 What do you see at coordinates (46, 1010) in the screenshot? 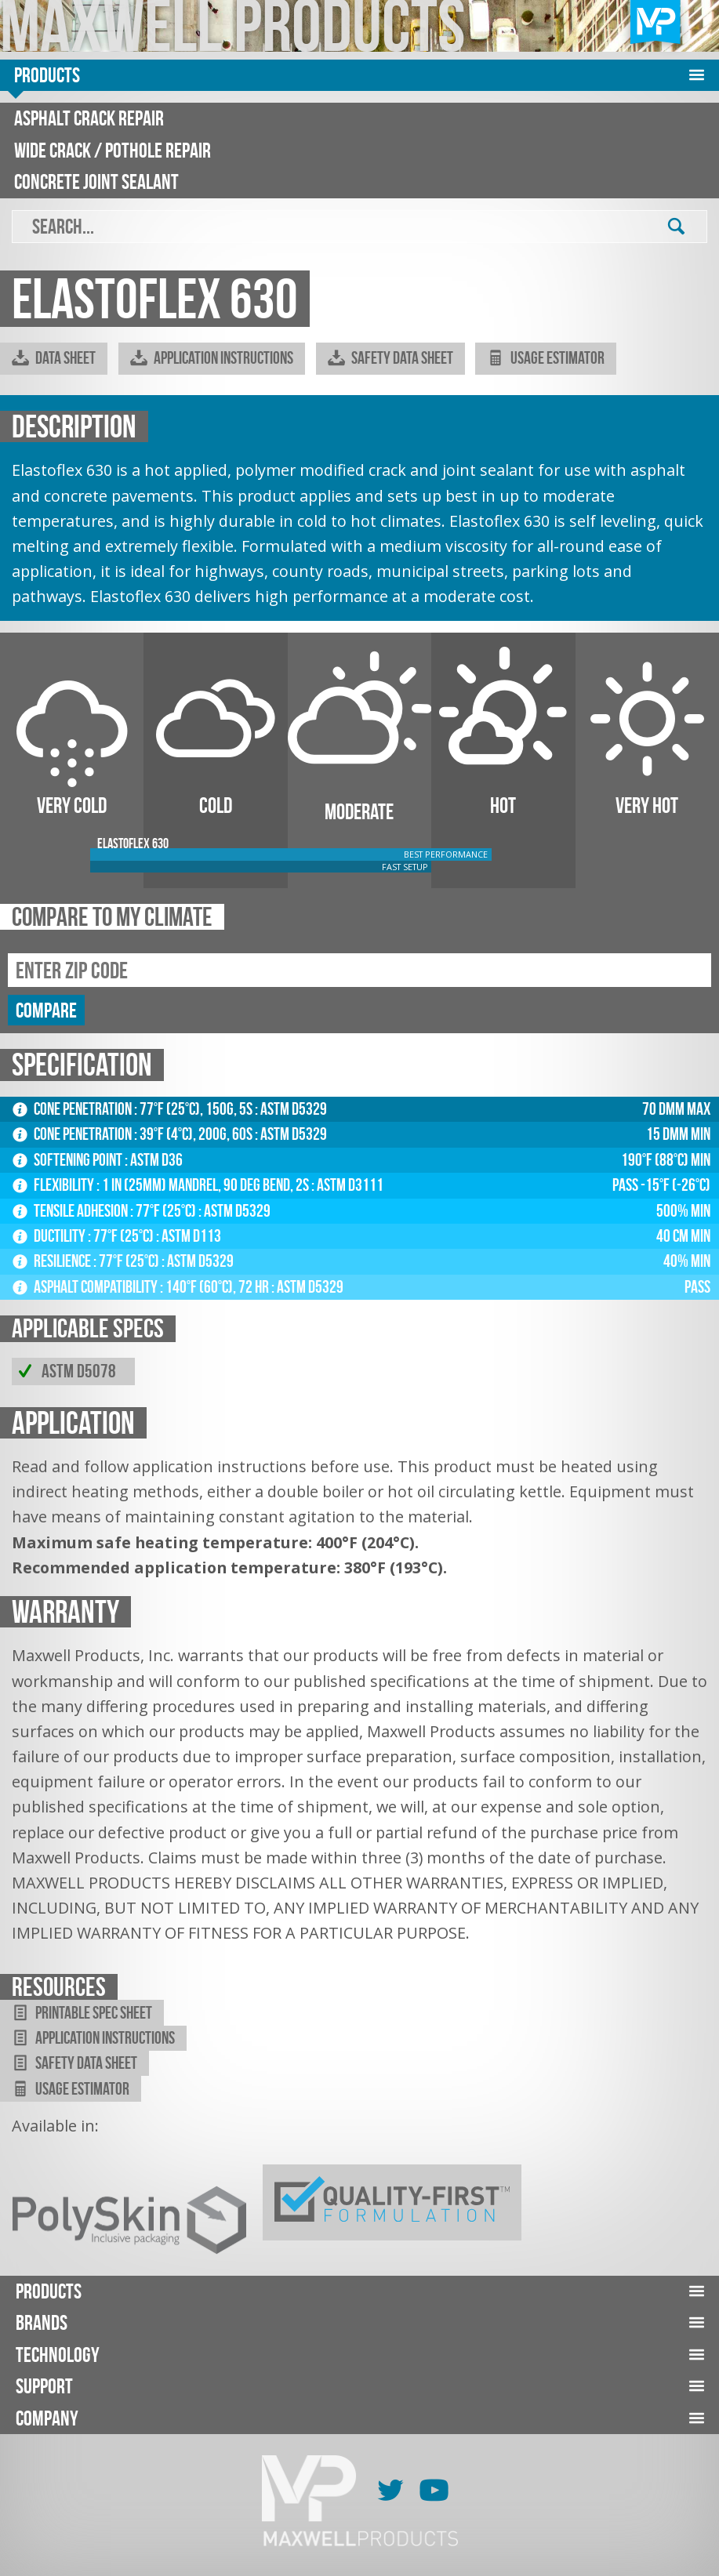
I see `compare` at bounding box center [46, 1010].